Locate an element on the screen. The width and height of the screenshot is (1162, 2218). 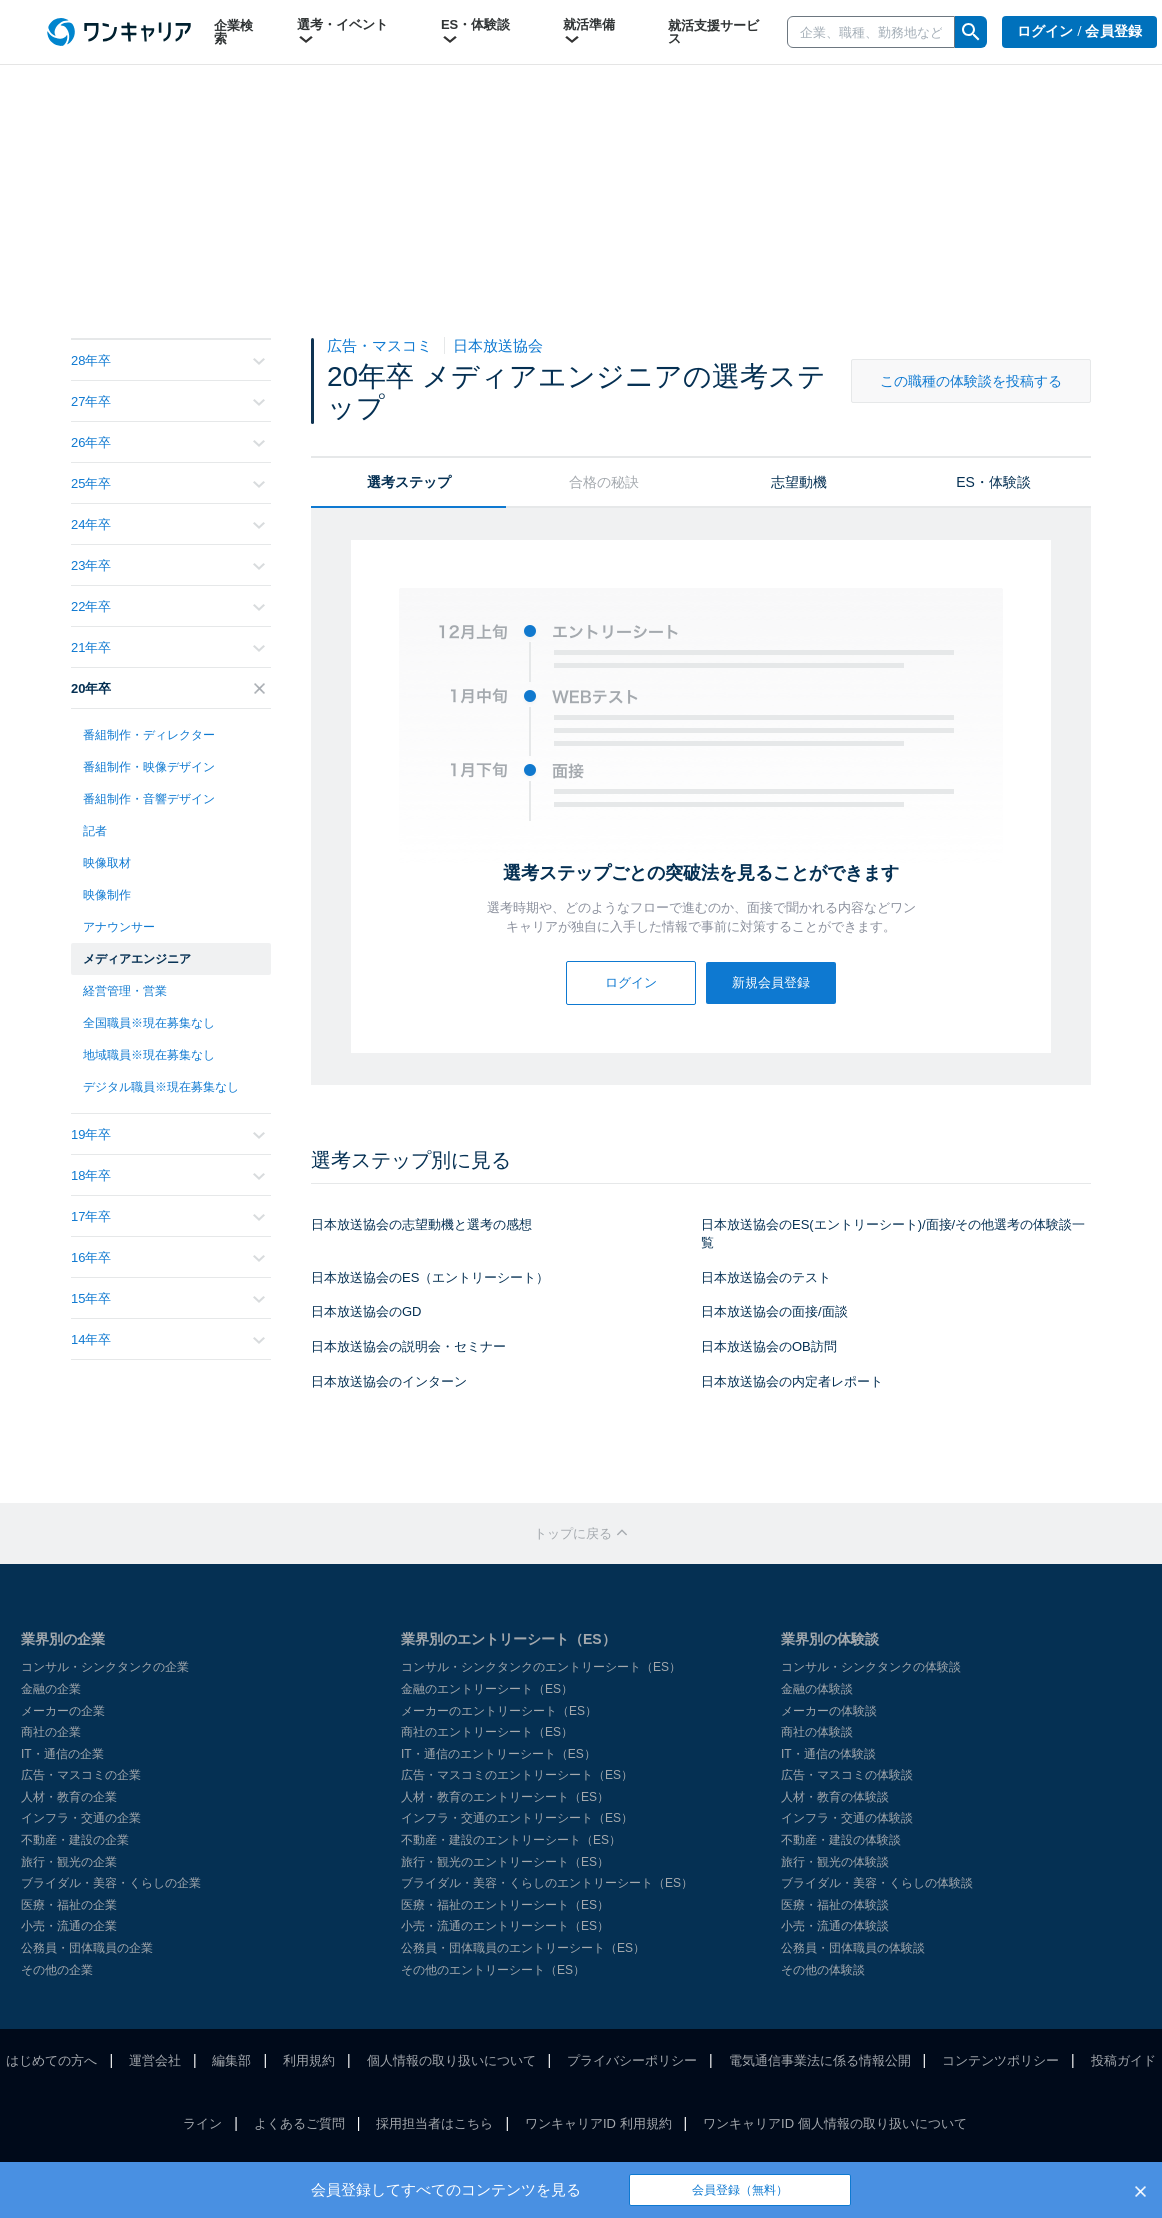
日本放送協会のOB訪問 is located at coordinates (769, 1346).